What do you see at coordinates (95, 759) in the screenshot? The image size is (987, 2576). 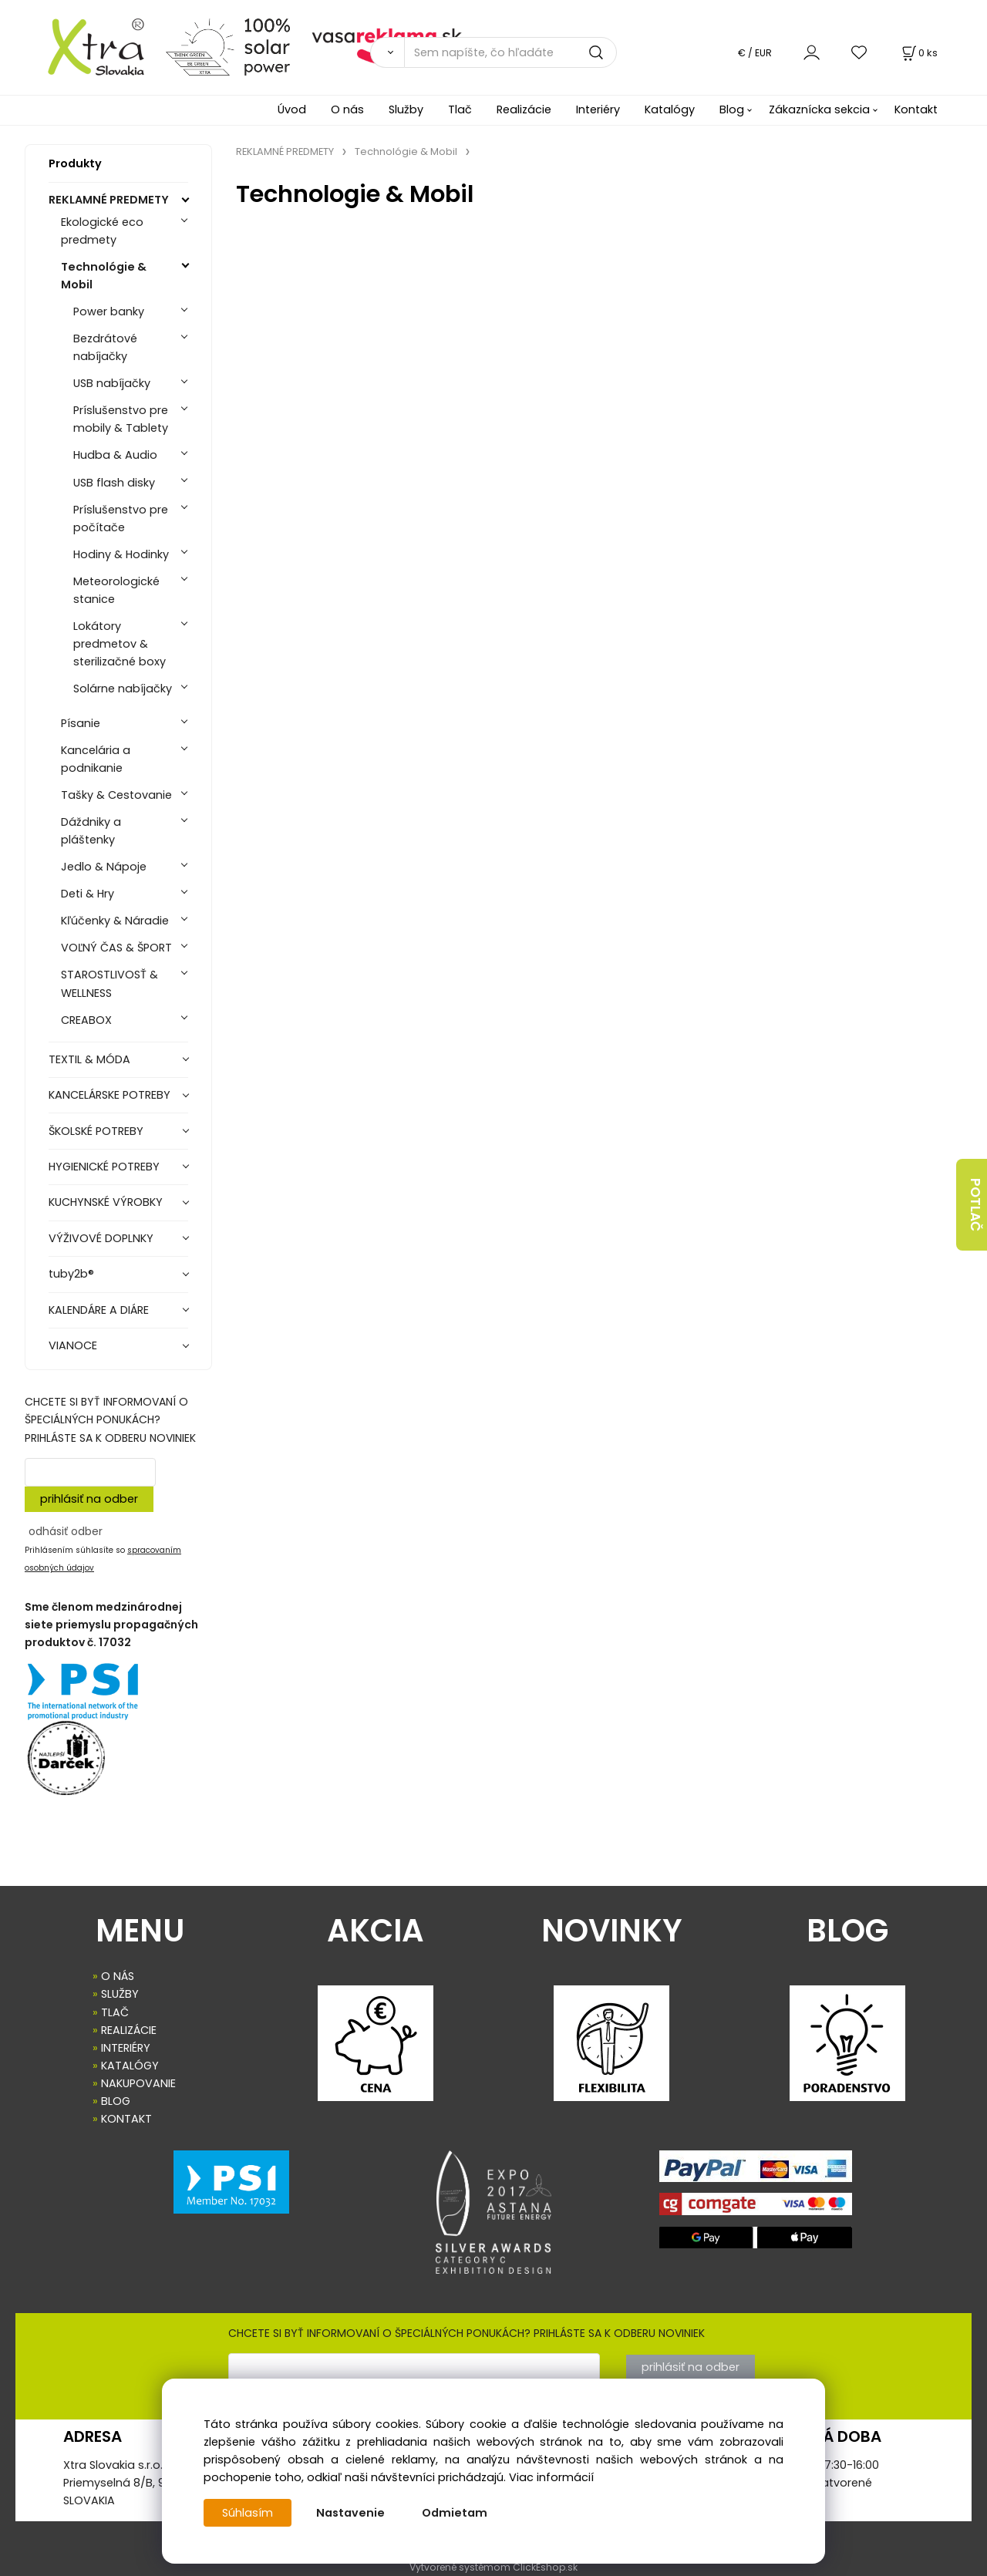 I see `Kancelária a podnikanie` at bounding box center [95, 759].